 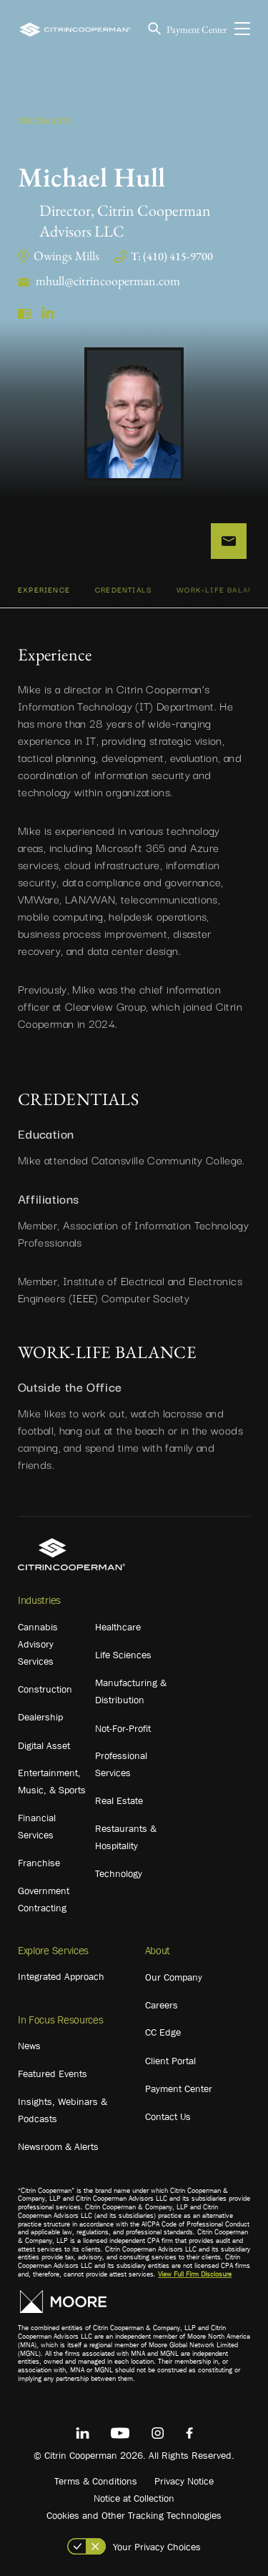 I want to click on Franchise, so click(x=39, y=1862).